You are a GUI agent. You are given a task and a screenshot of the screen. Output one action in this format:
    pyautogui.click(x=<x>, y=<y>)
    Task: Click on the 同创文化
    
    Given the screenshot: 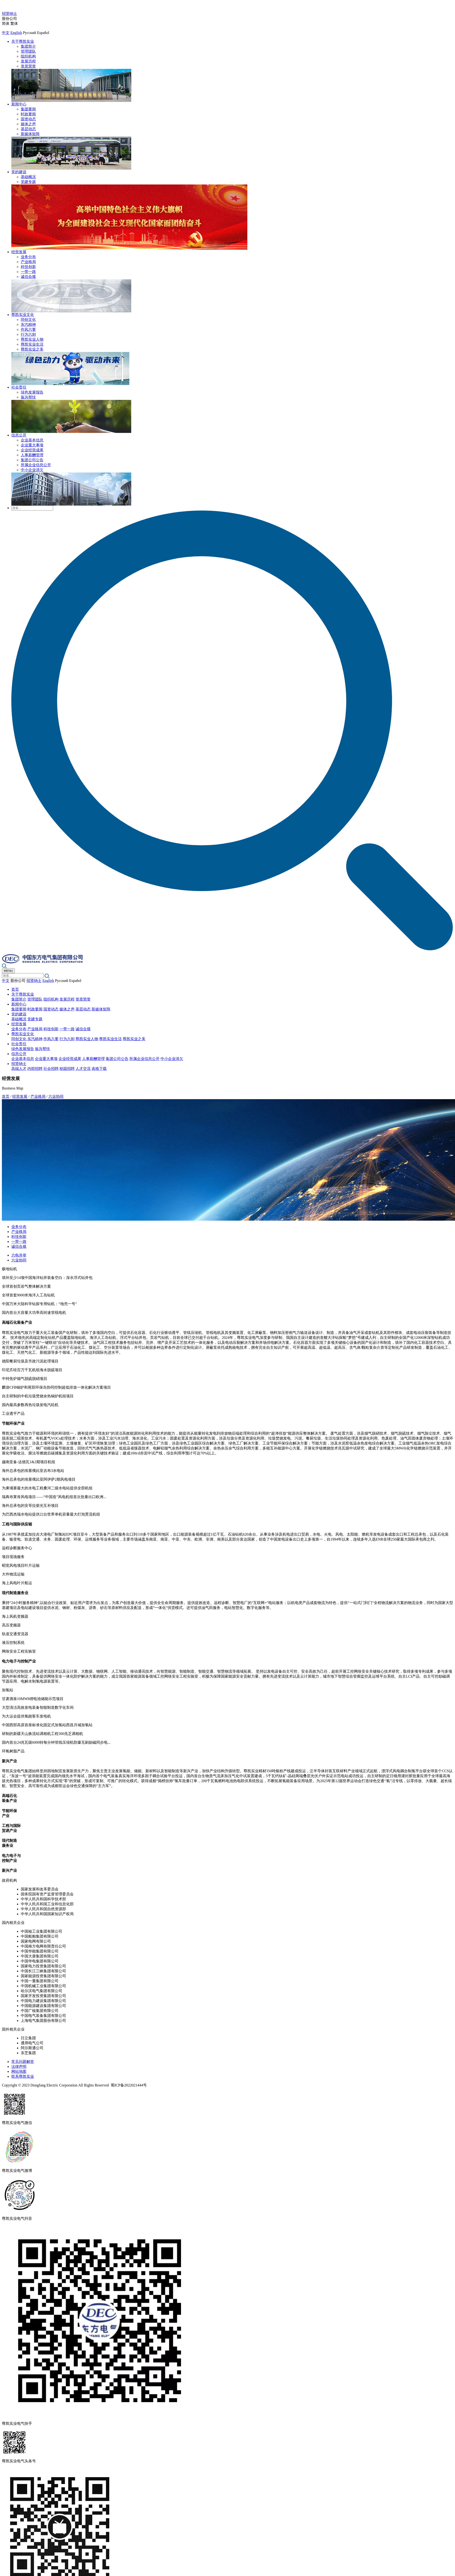 What is the action you would take?
    pyautogui.click(x=28, y=320)
    